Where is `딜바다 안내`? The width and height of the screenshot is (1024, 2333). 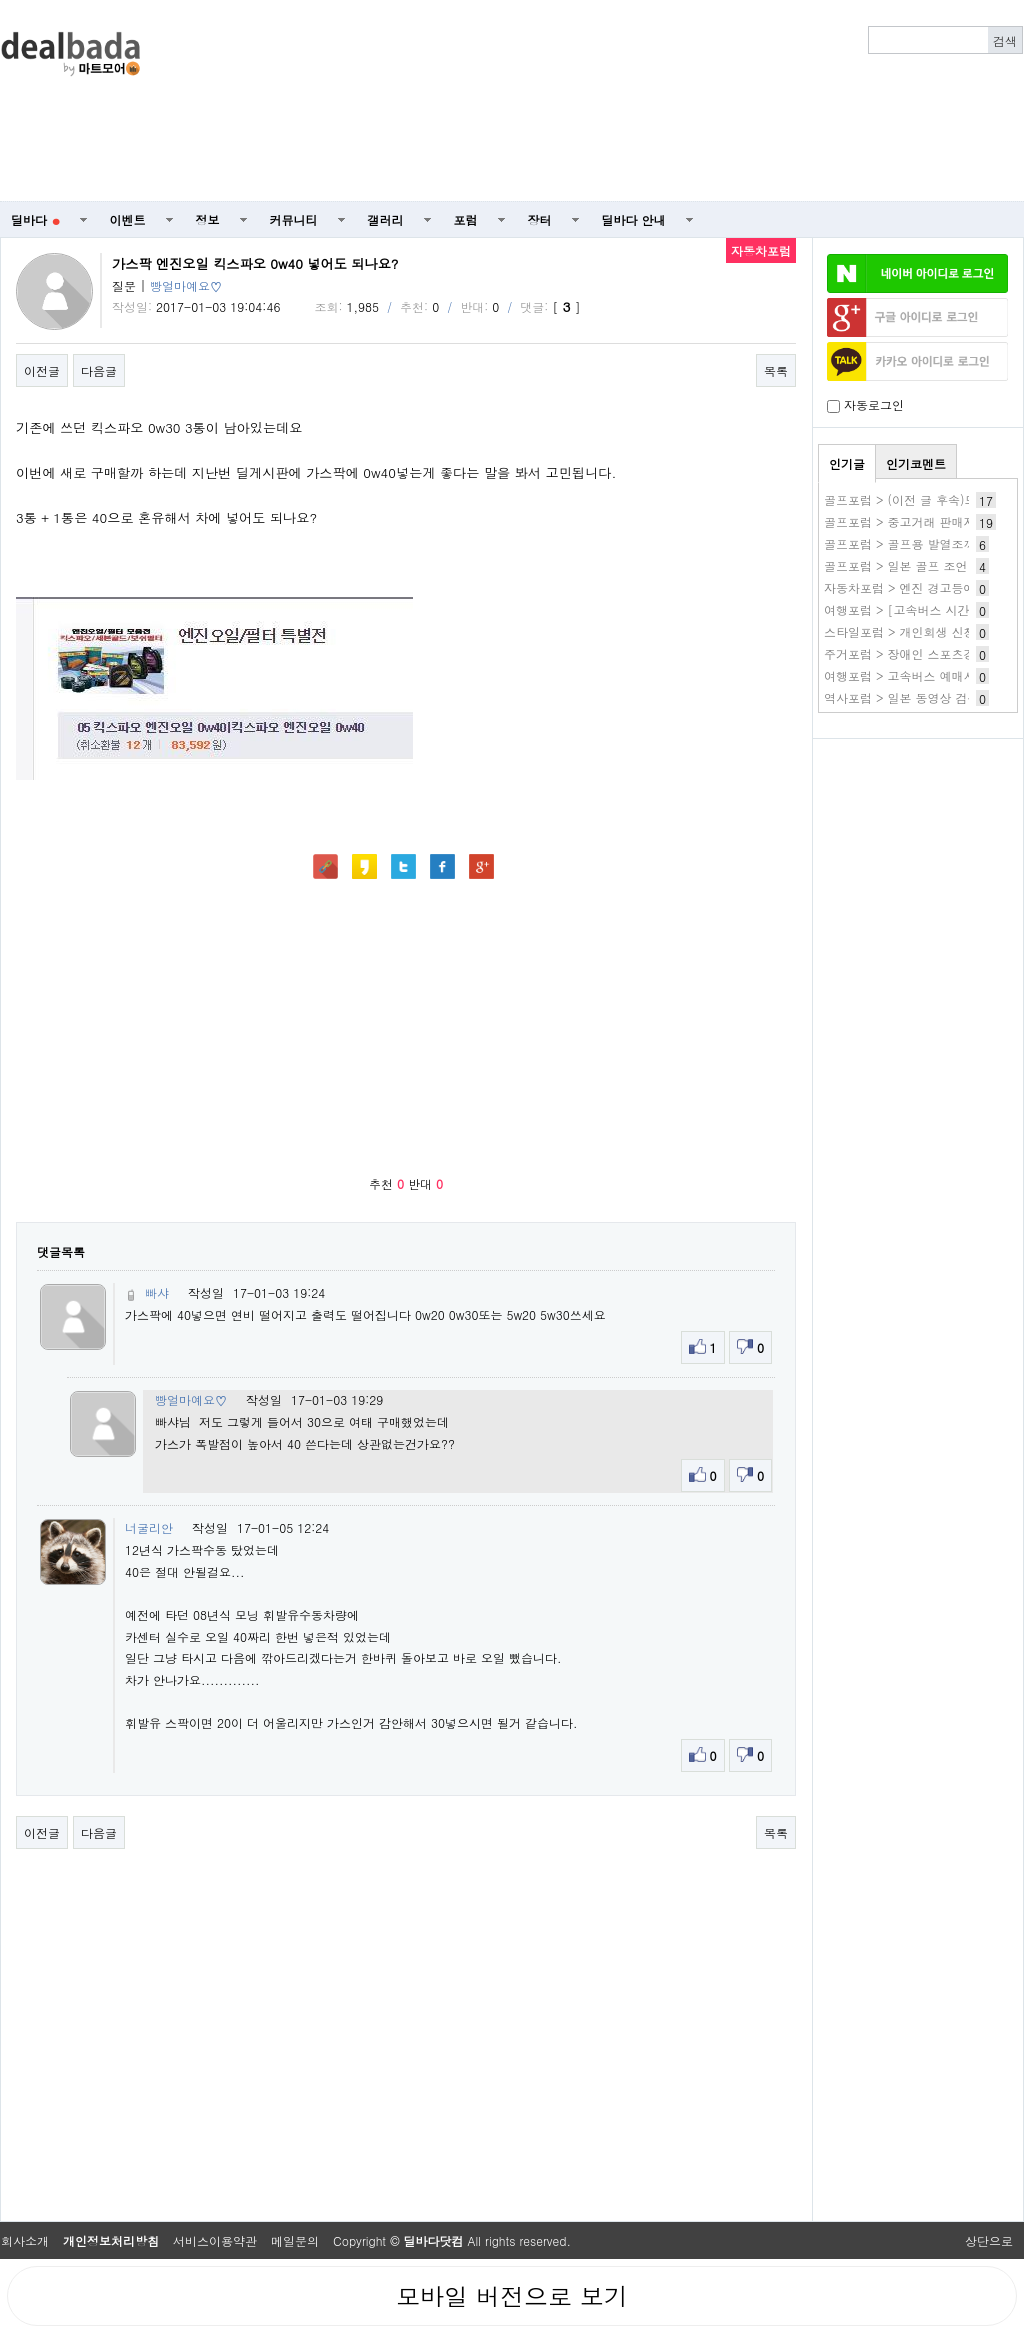 딜바다 안내 is located at coordinates (634, 219).